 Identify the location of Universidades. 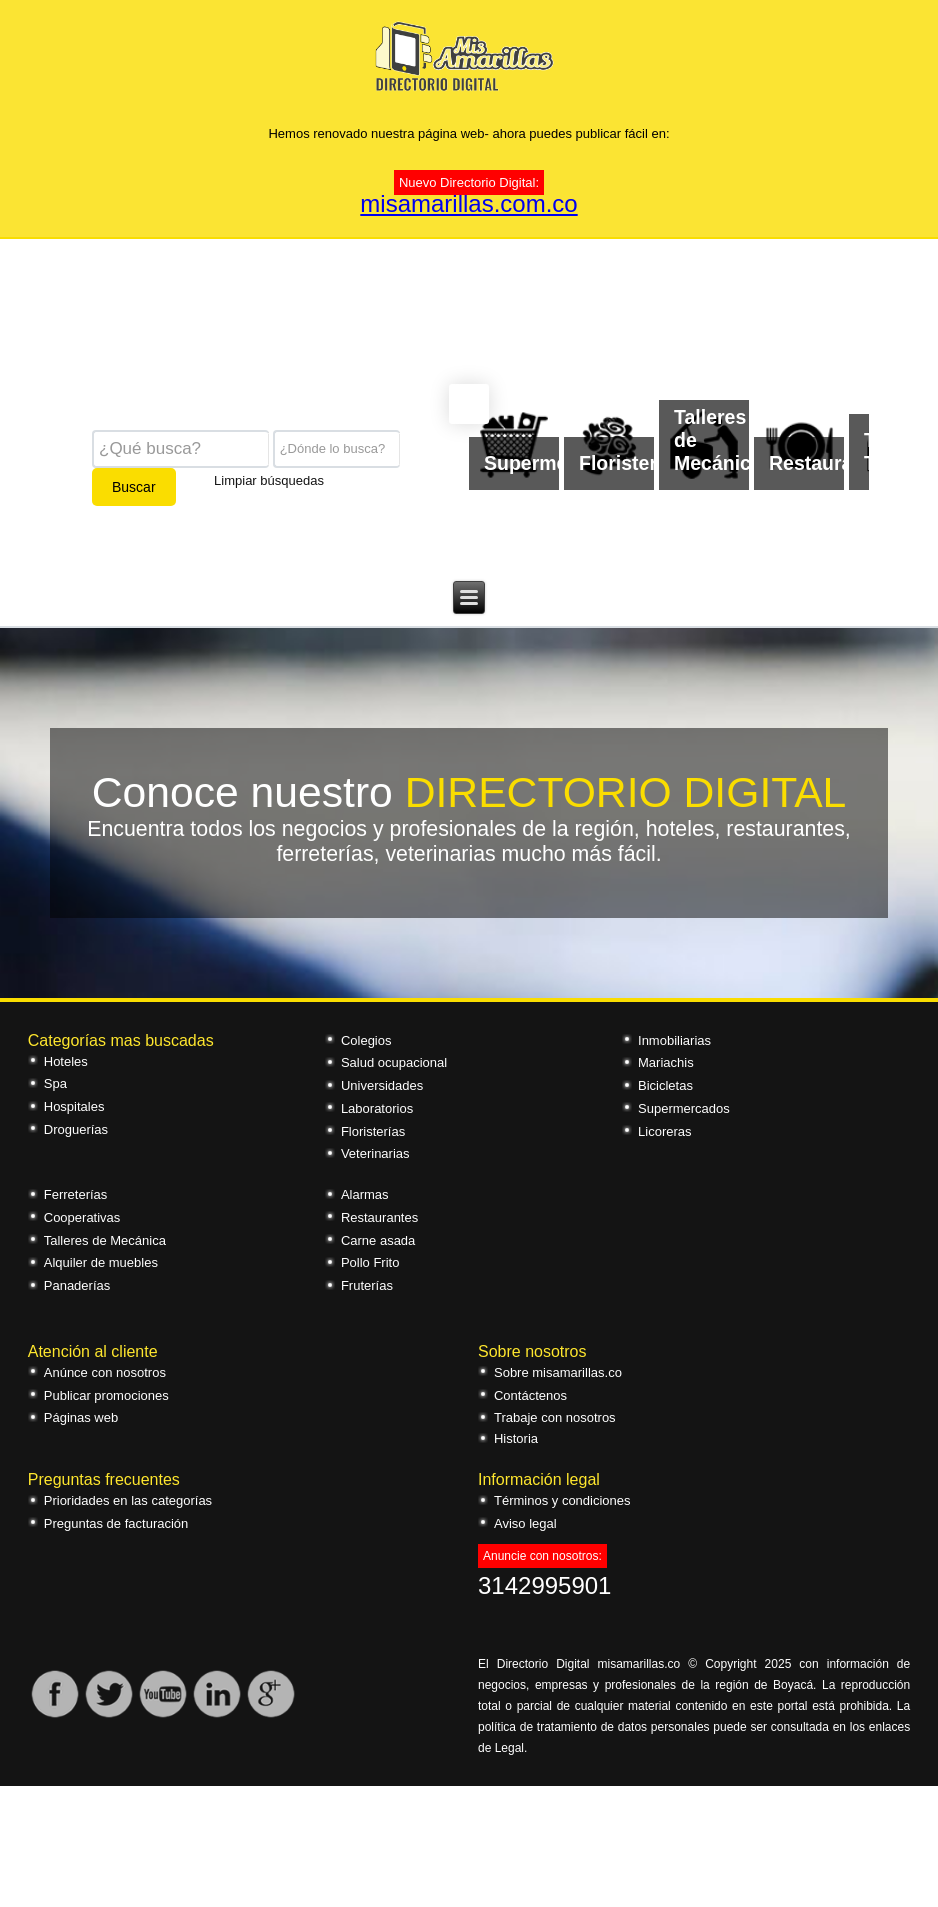
(382, 1085).